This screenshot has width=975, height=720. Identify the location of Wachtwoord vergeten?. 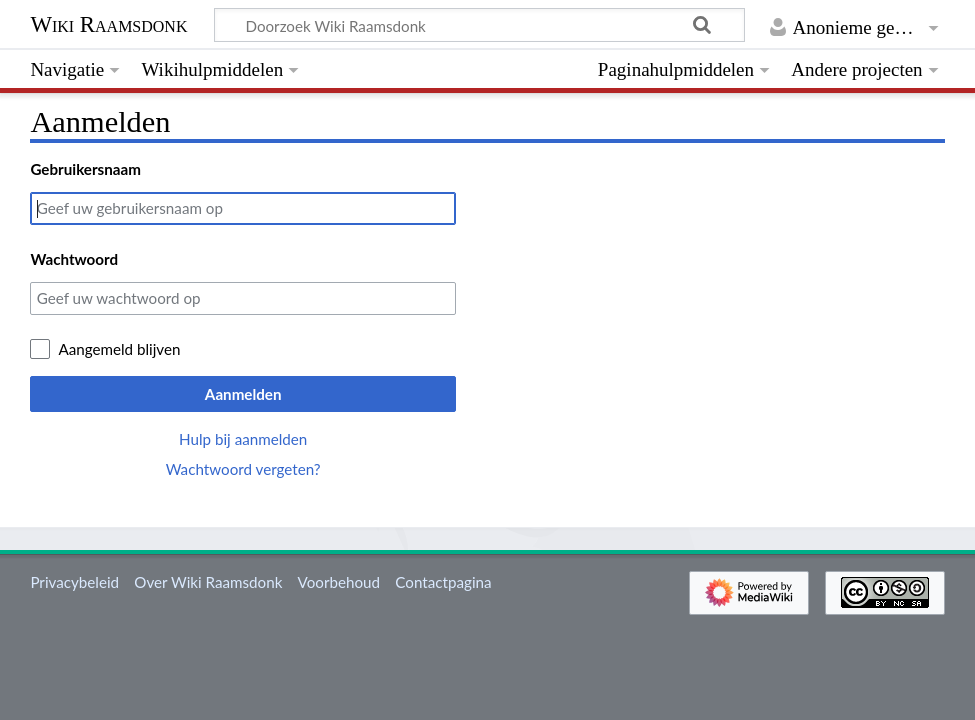
(243, 469).